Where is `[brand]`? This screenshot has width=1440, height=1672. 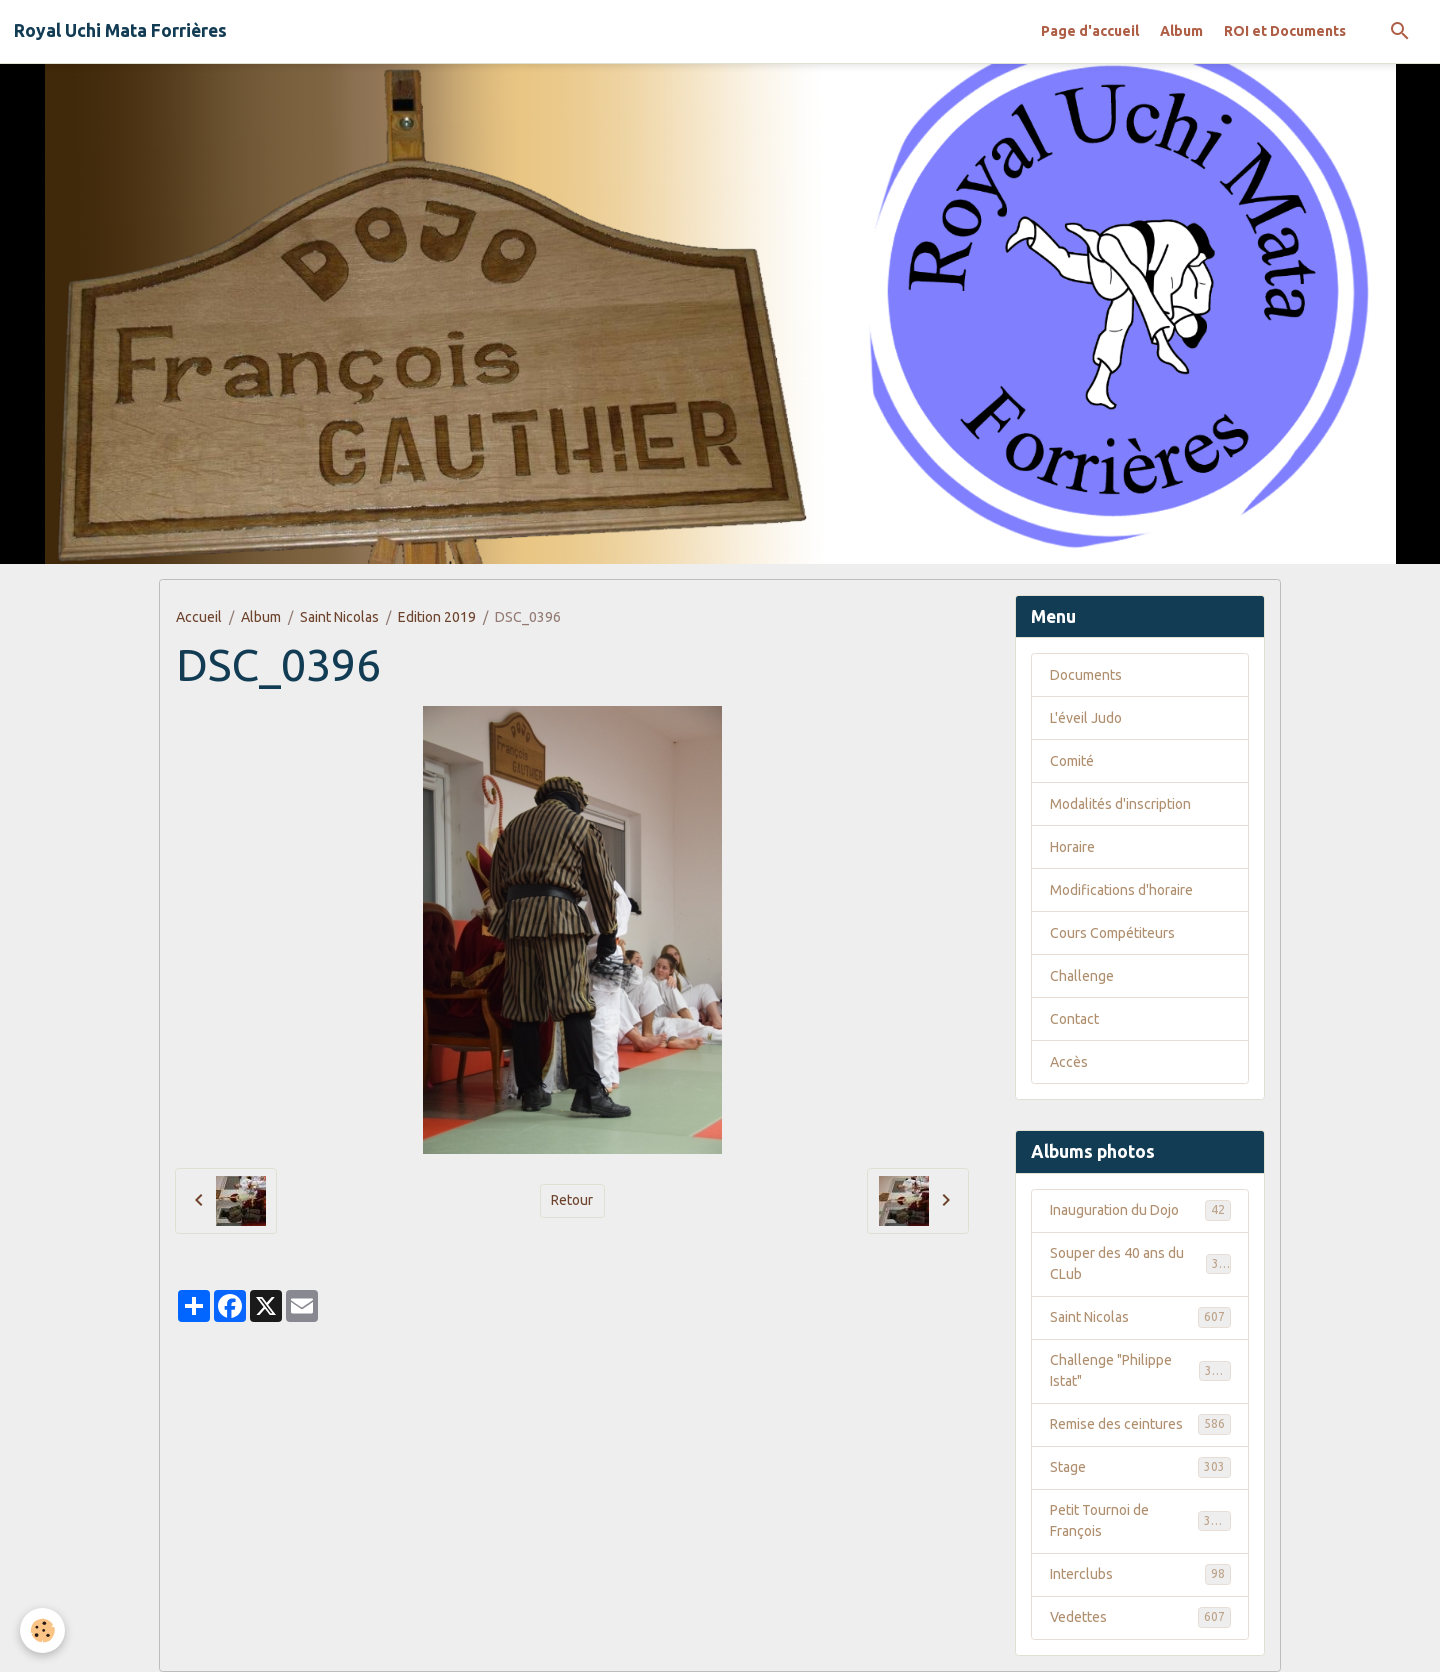
[brand] is located at coordinates (120, 31).